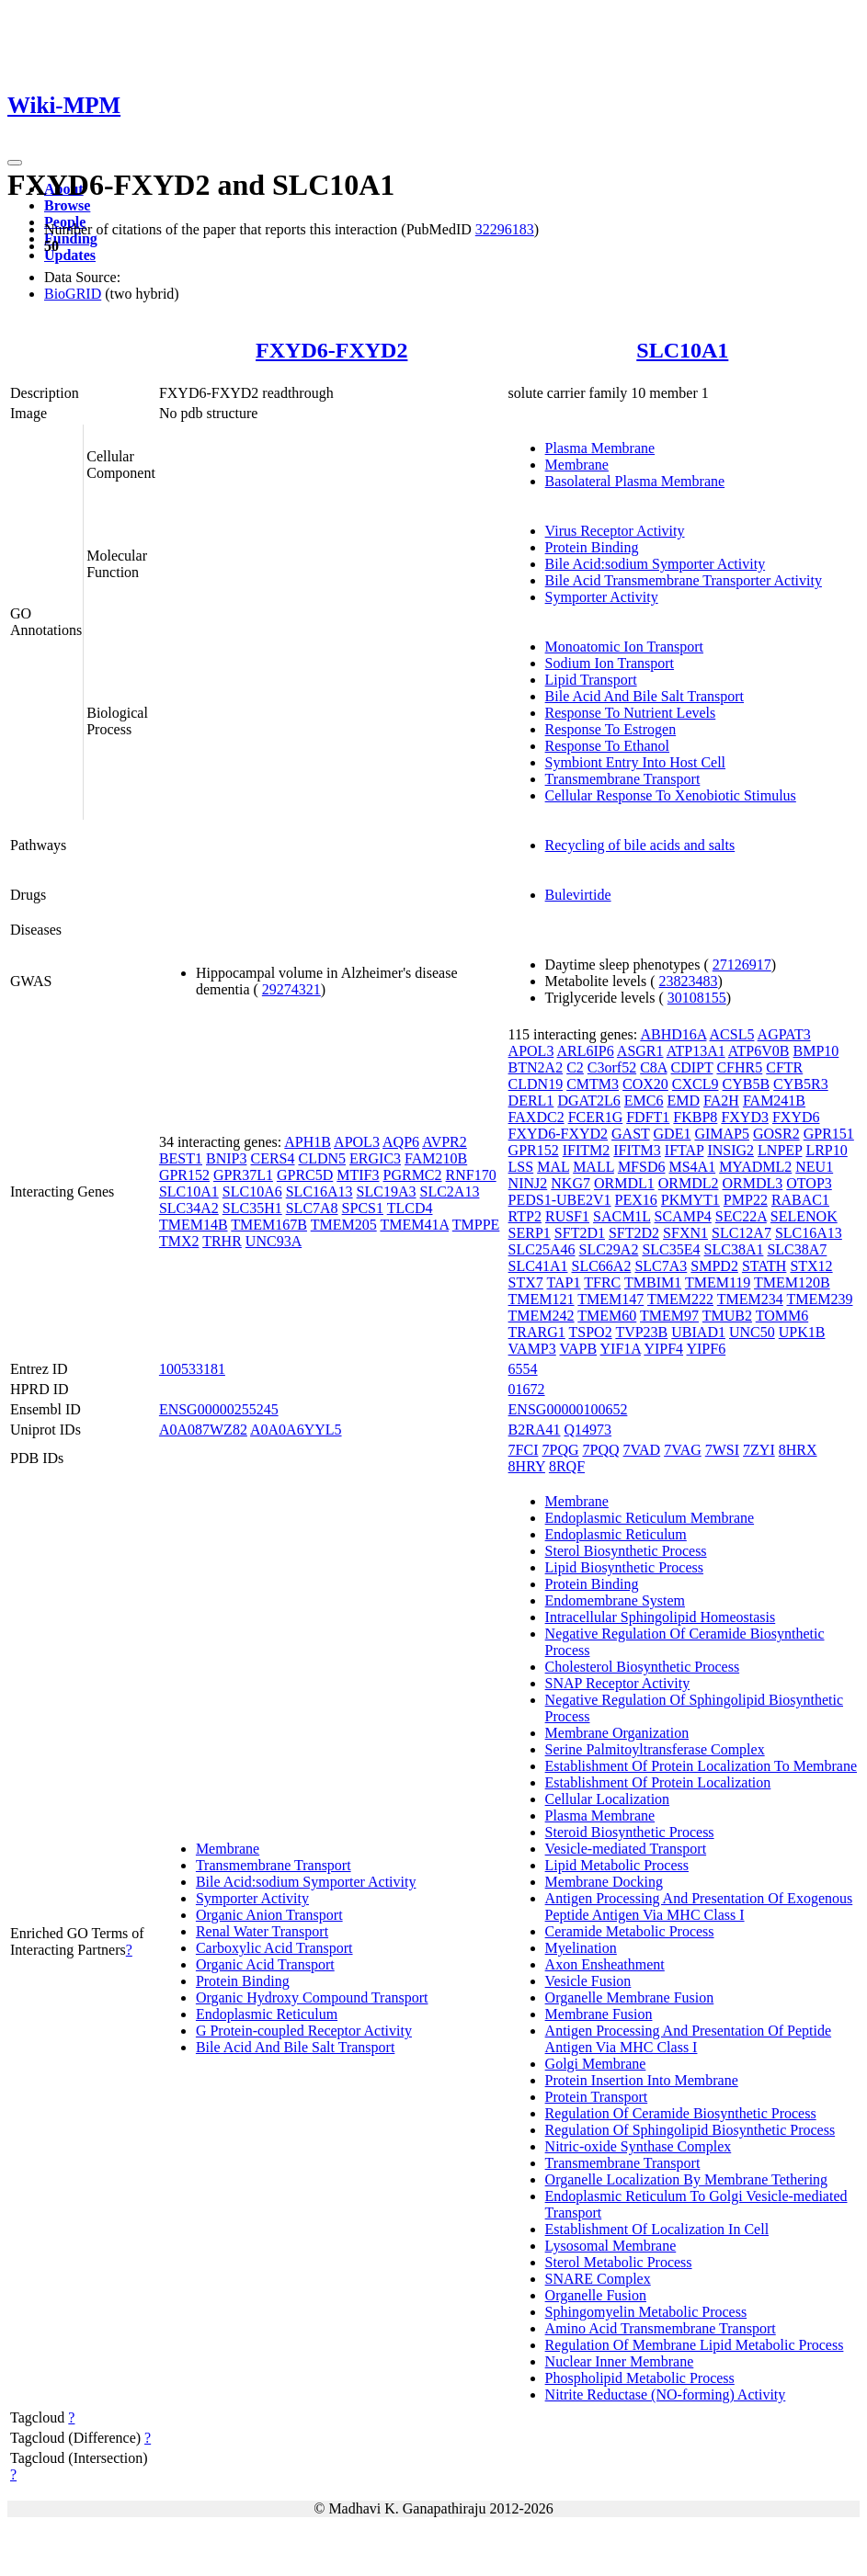  Describe the element at coordinates (647, 1117) in the screenshot. I see `FDFT1` at that location.